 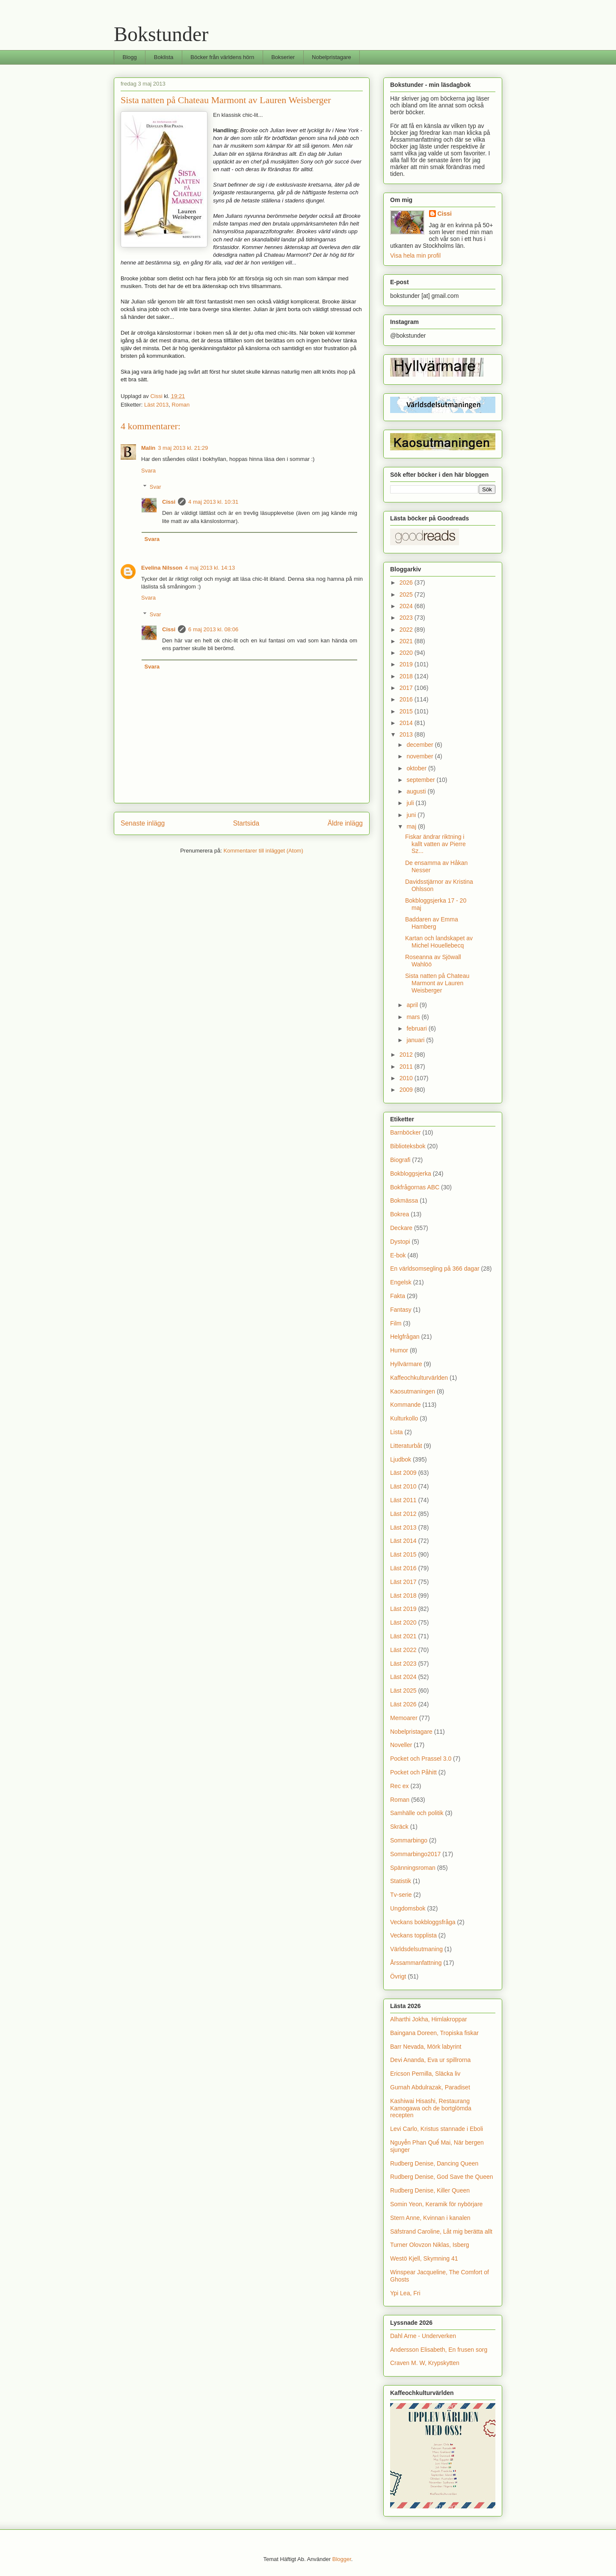 What do you see at coordinates (423, 2335) in the screenshot?
I see `Dahl Arne - Underverken` at bounding box center [423, 2335].